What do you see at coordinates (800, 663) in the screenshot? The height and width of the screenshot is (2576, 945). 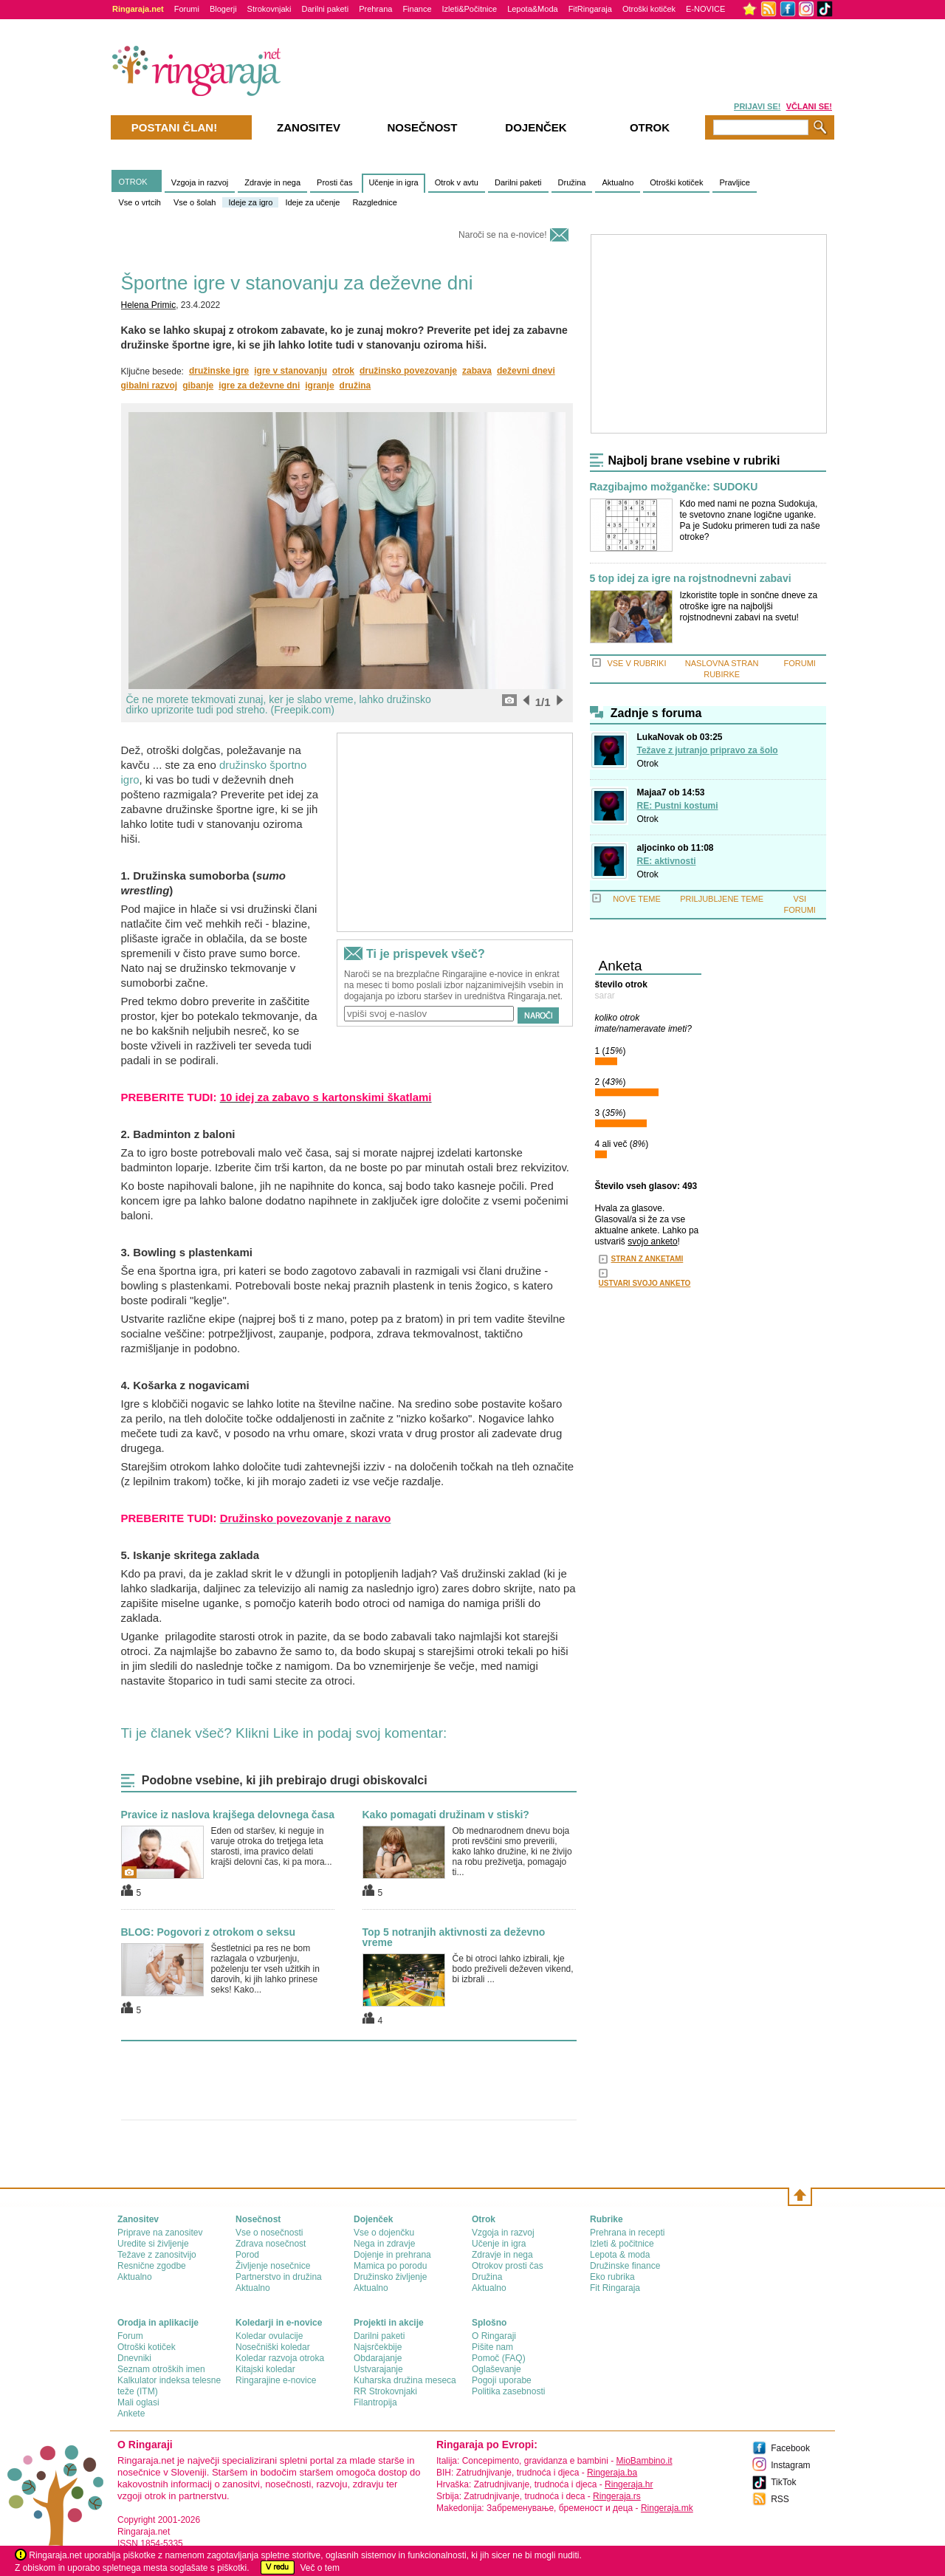 I see `FORUMI` at bounding box center [800, 663].